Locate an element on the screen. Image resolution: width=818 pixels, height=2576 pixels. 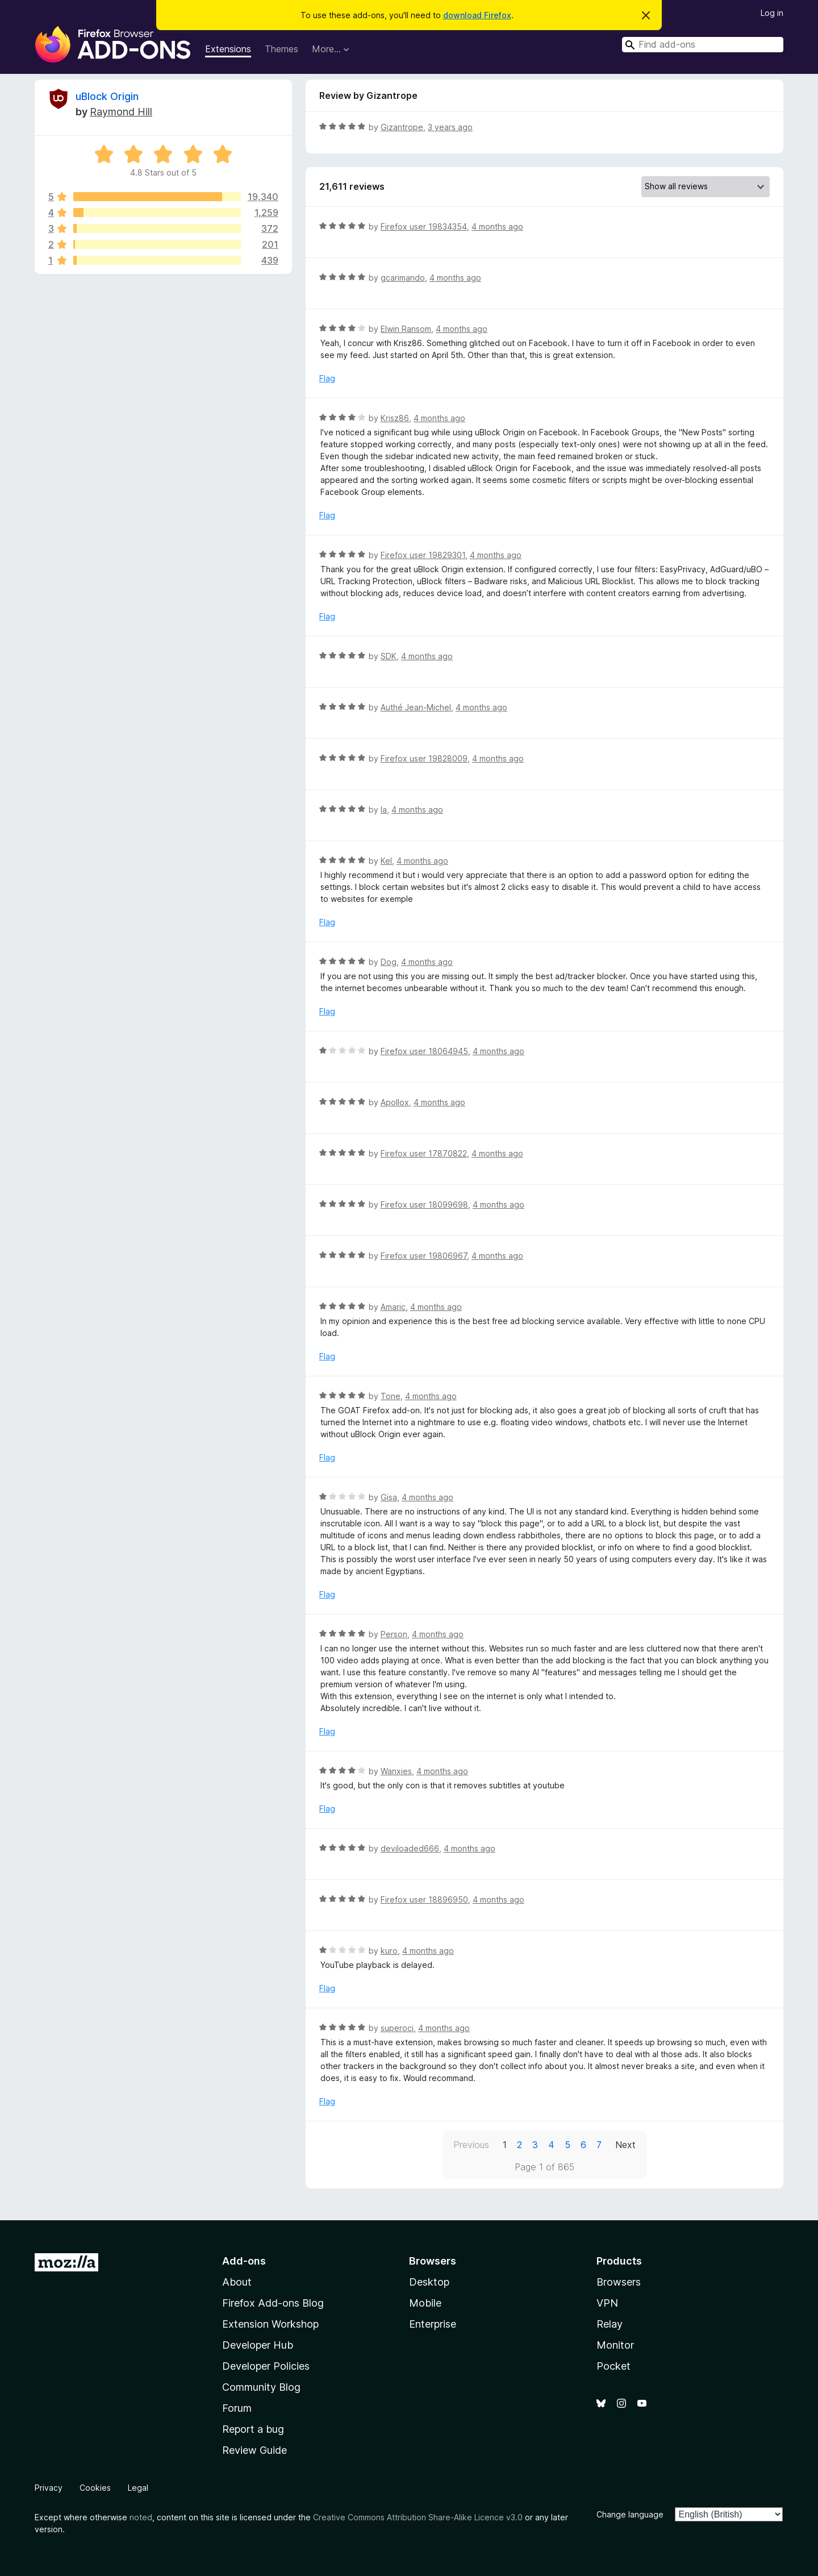
Add-ons is located at coordinates (244, 2261).